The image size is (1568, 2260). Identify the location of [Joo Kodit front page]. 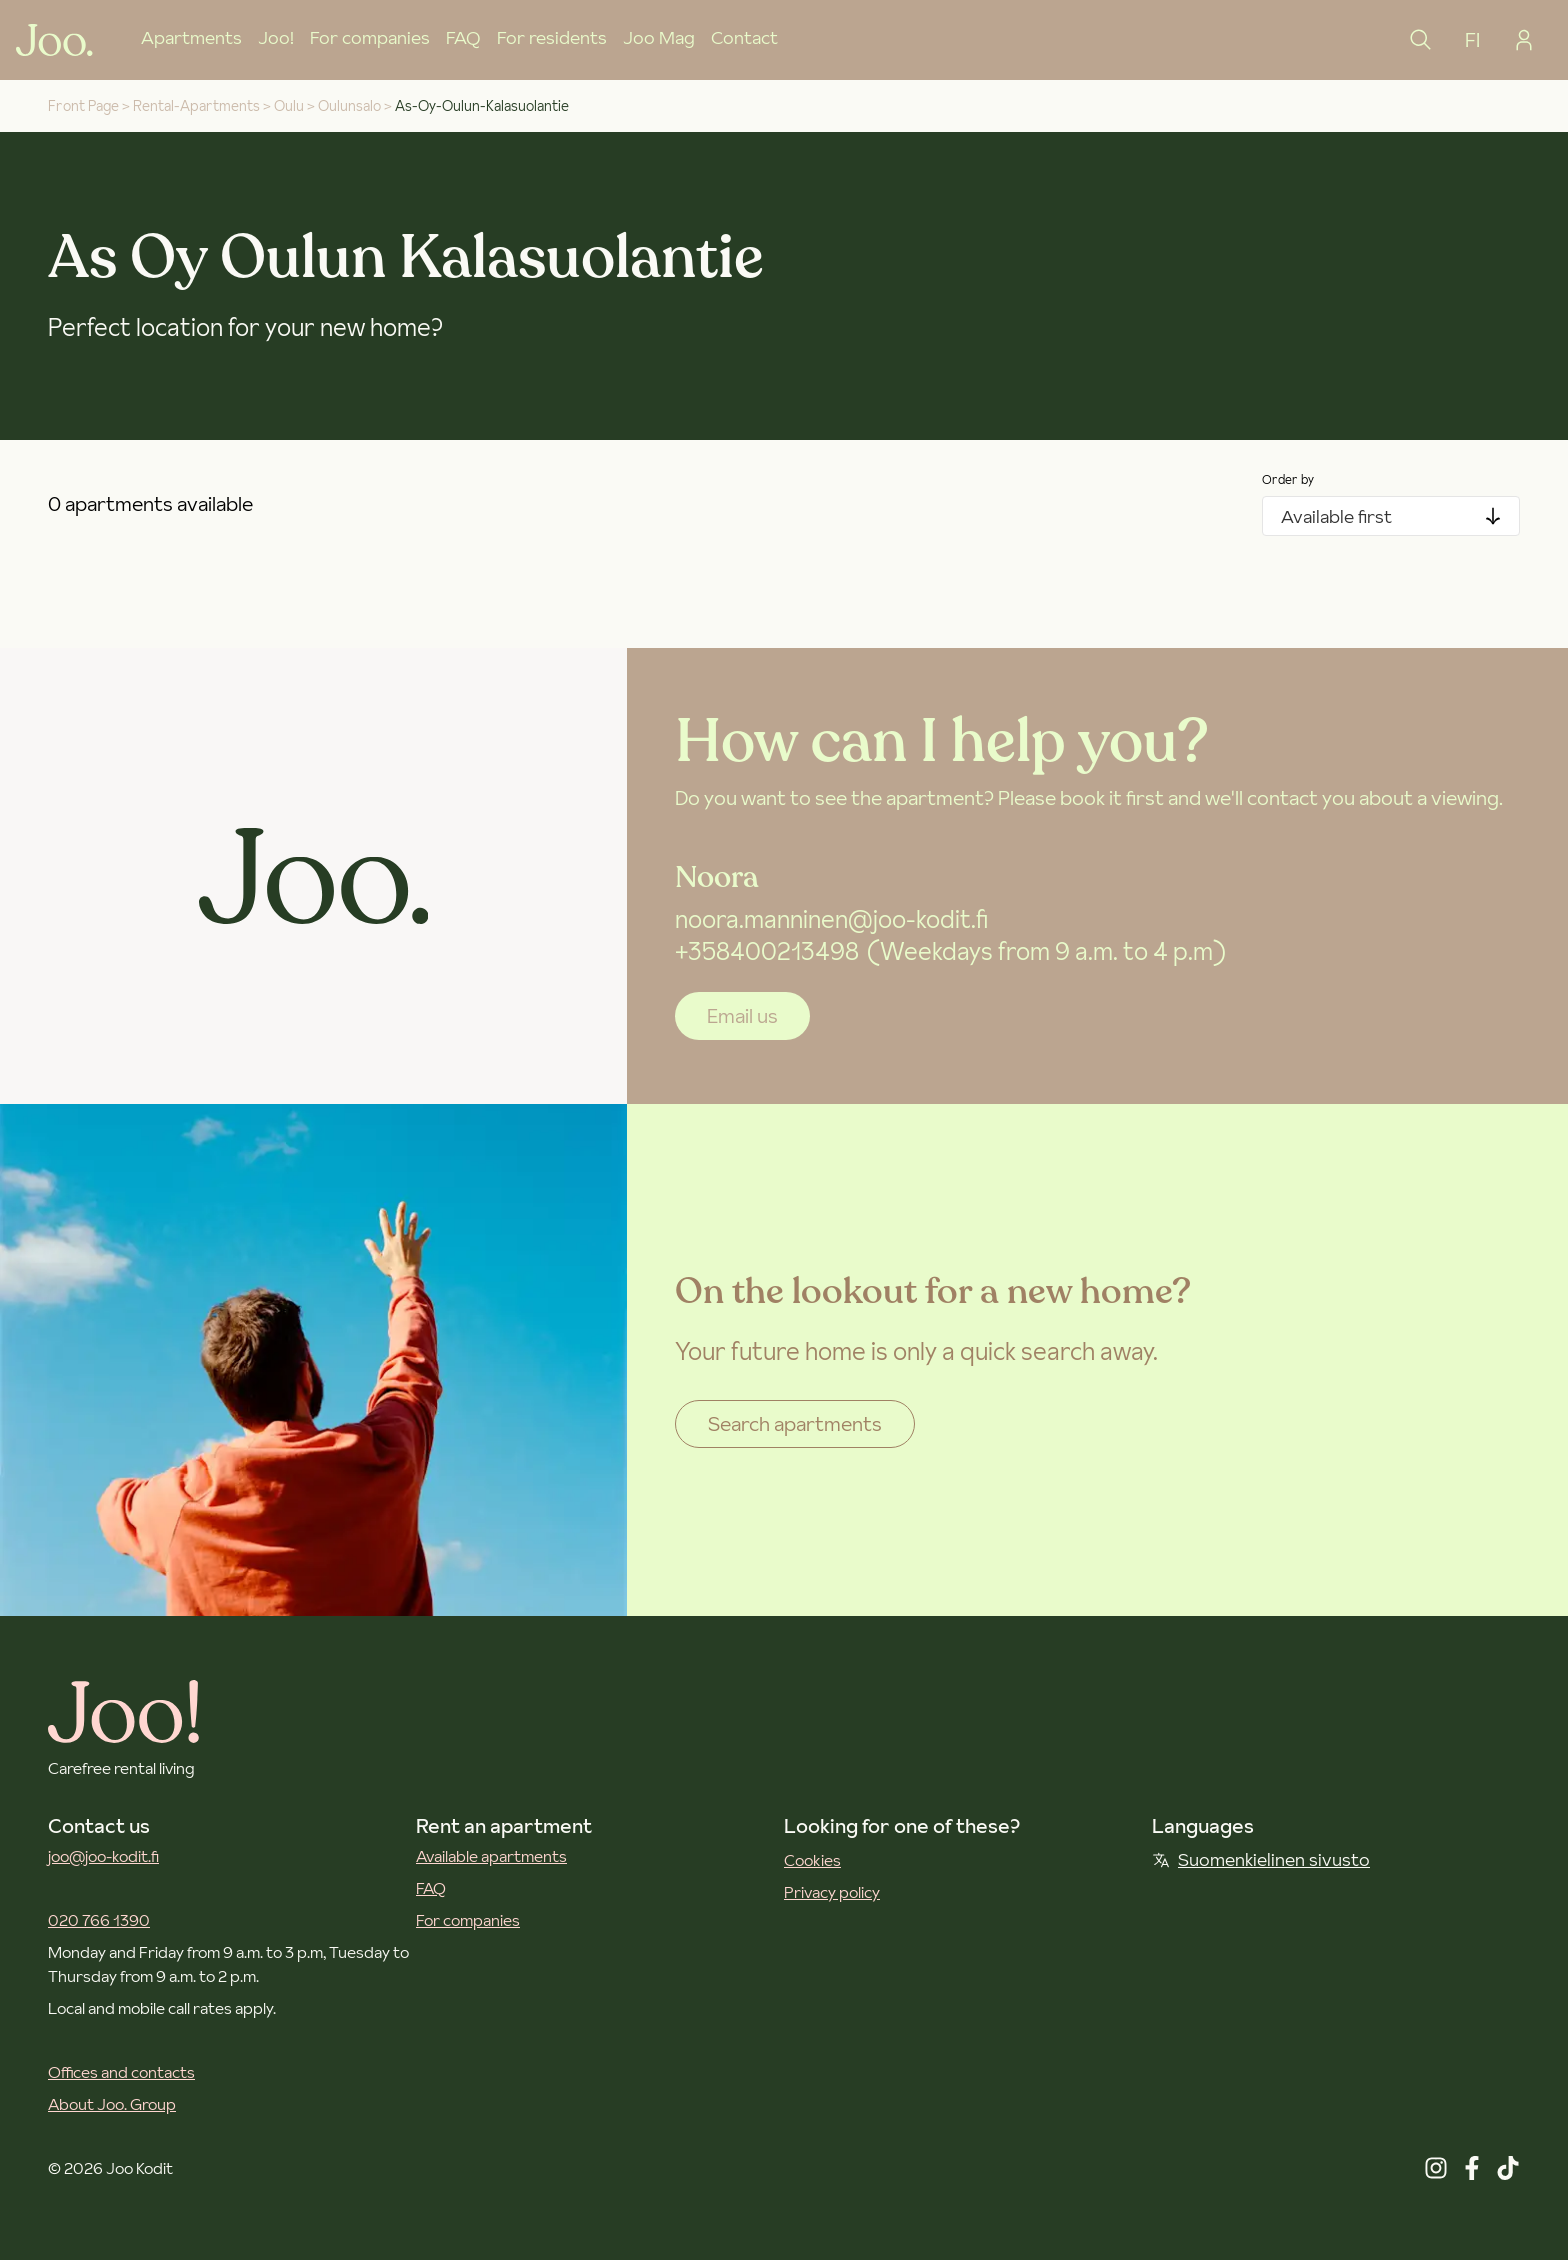
(54, 40).